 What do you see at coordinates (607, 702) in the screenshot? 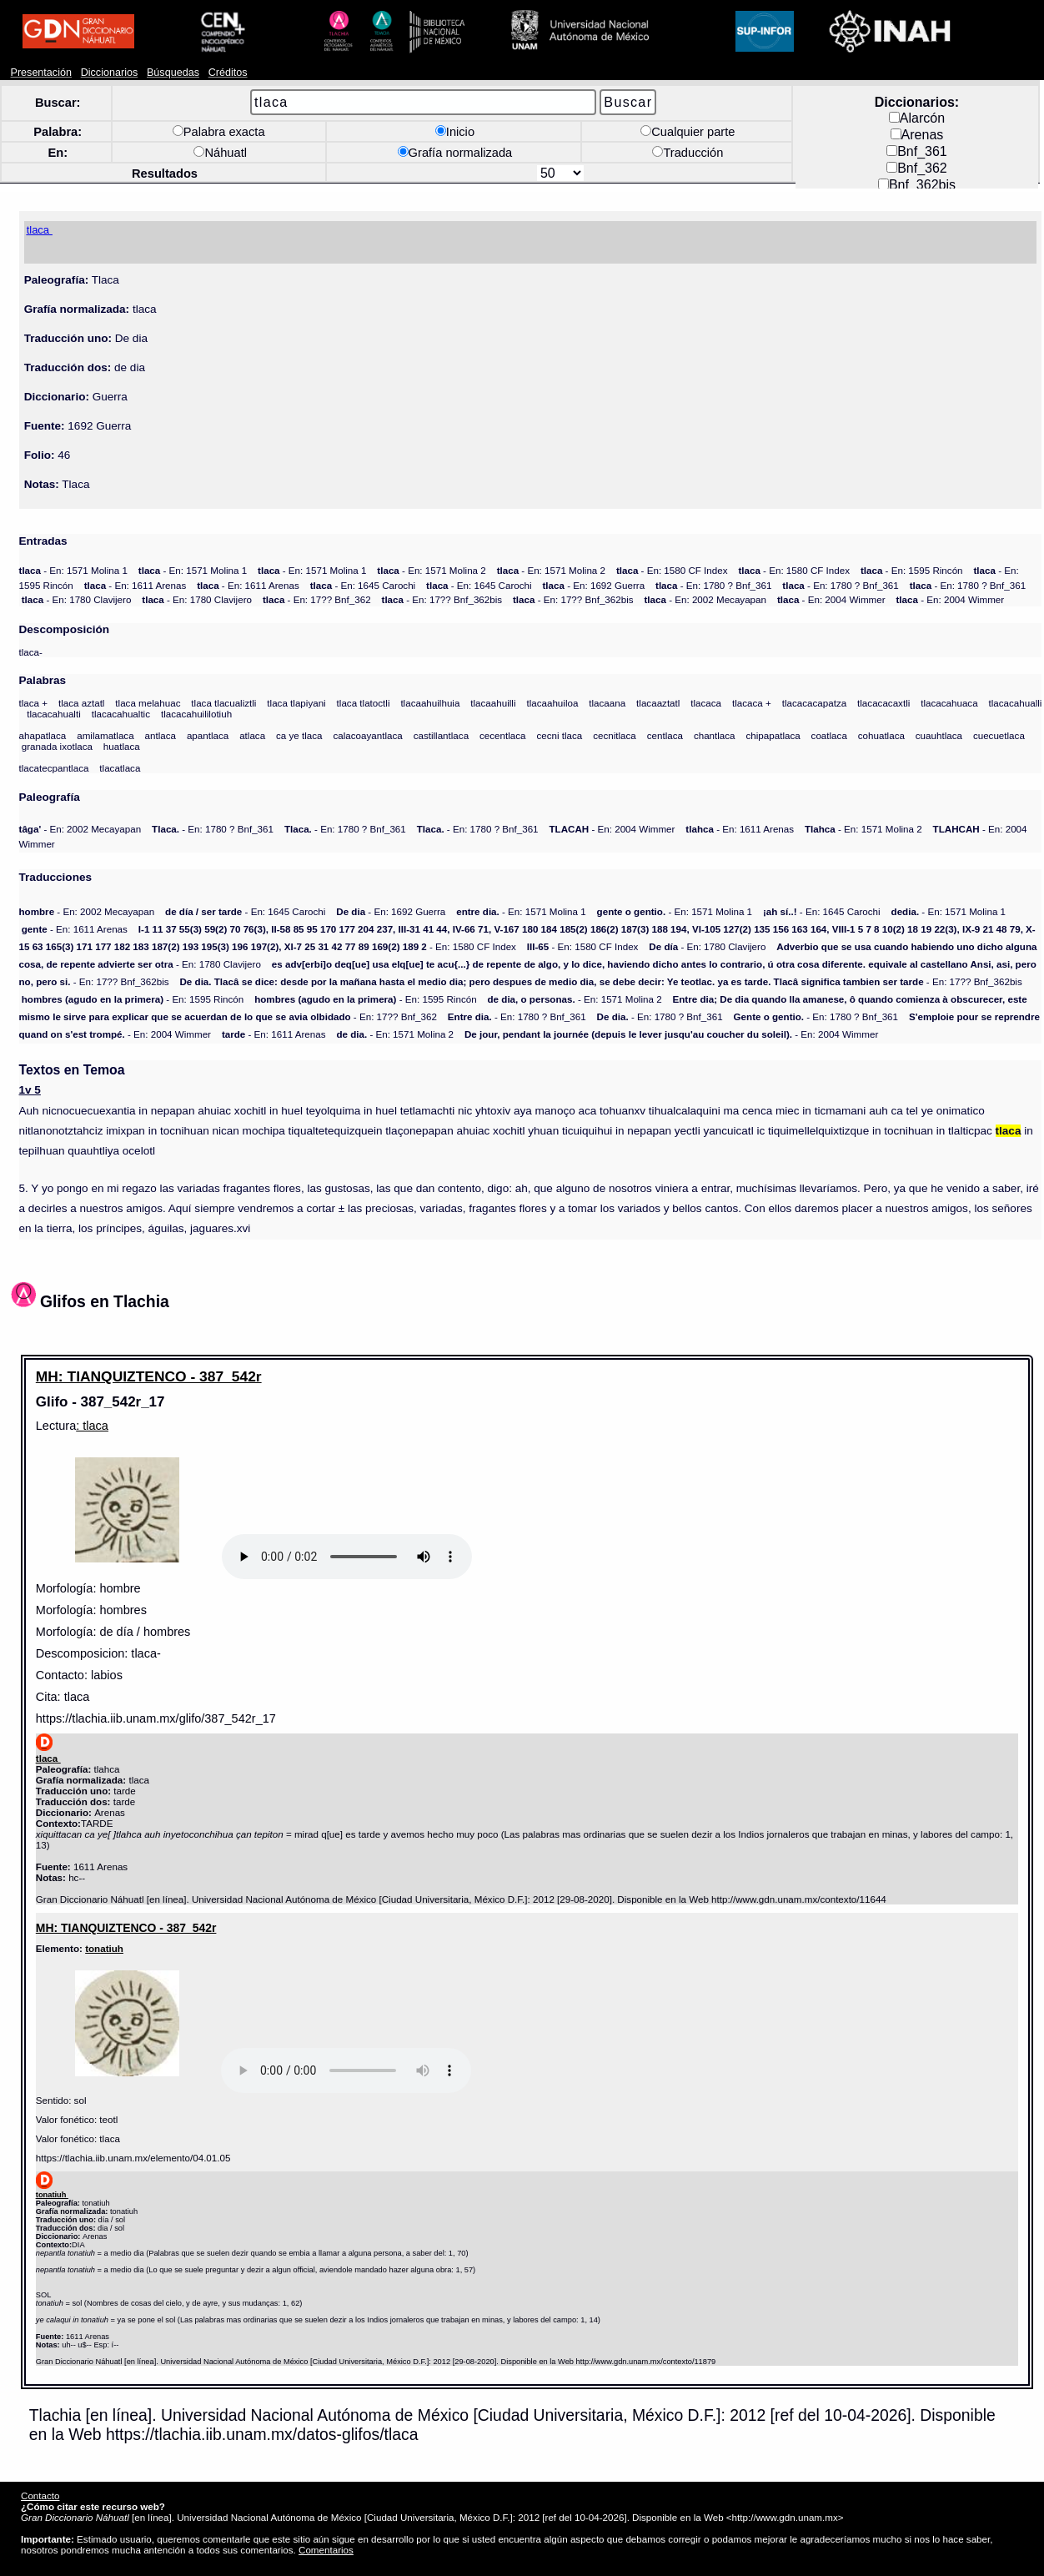
I see `tlacaana` at bounding box center [607, 702].